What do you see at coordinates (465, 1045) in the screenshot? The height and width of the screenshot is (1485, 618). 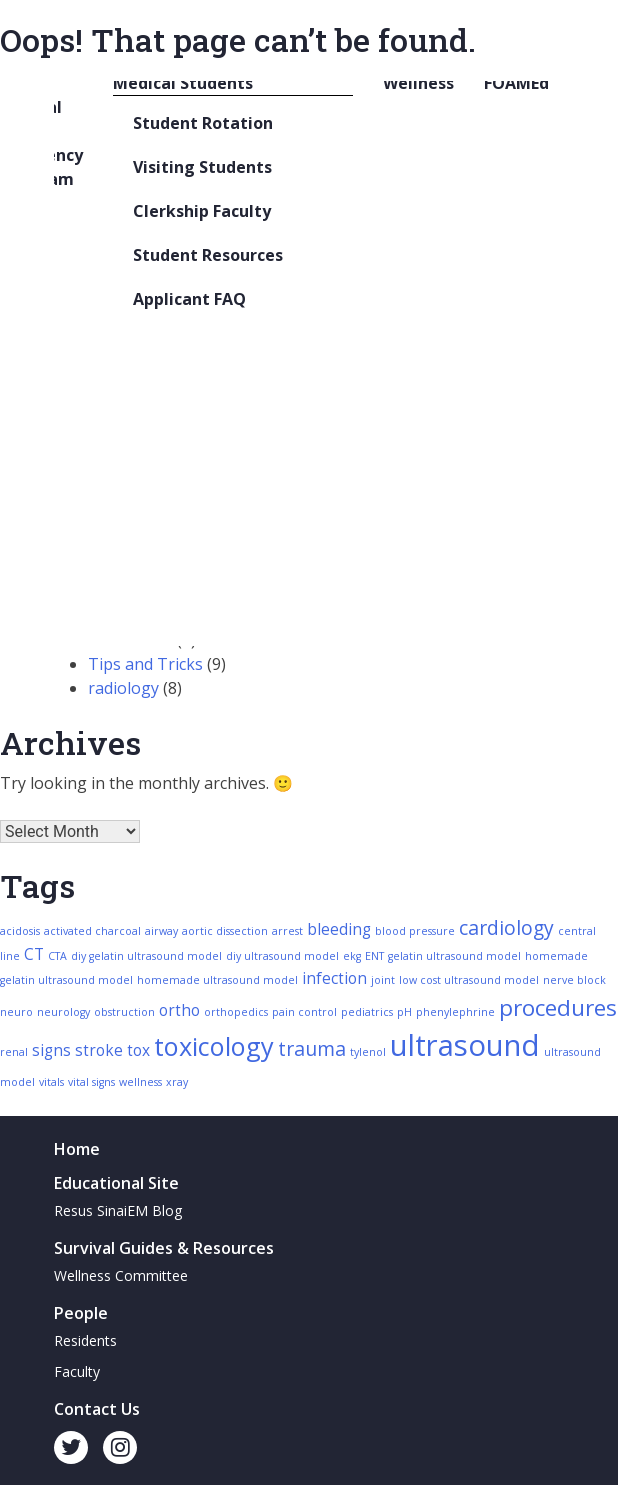 I see `ultrasound [ultrasound (8 items)]` at bounding box center [465, 1045].